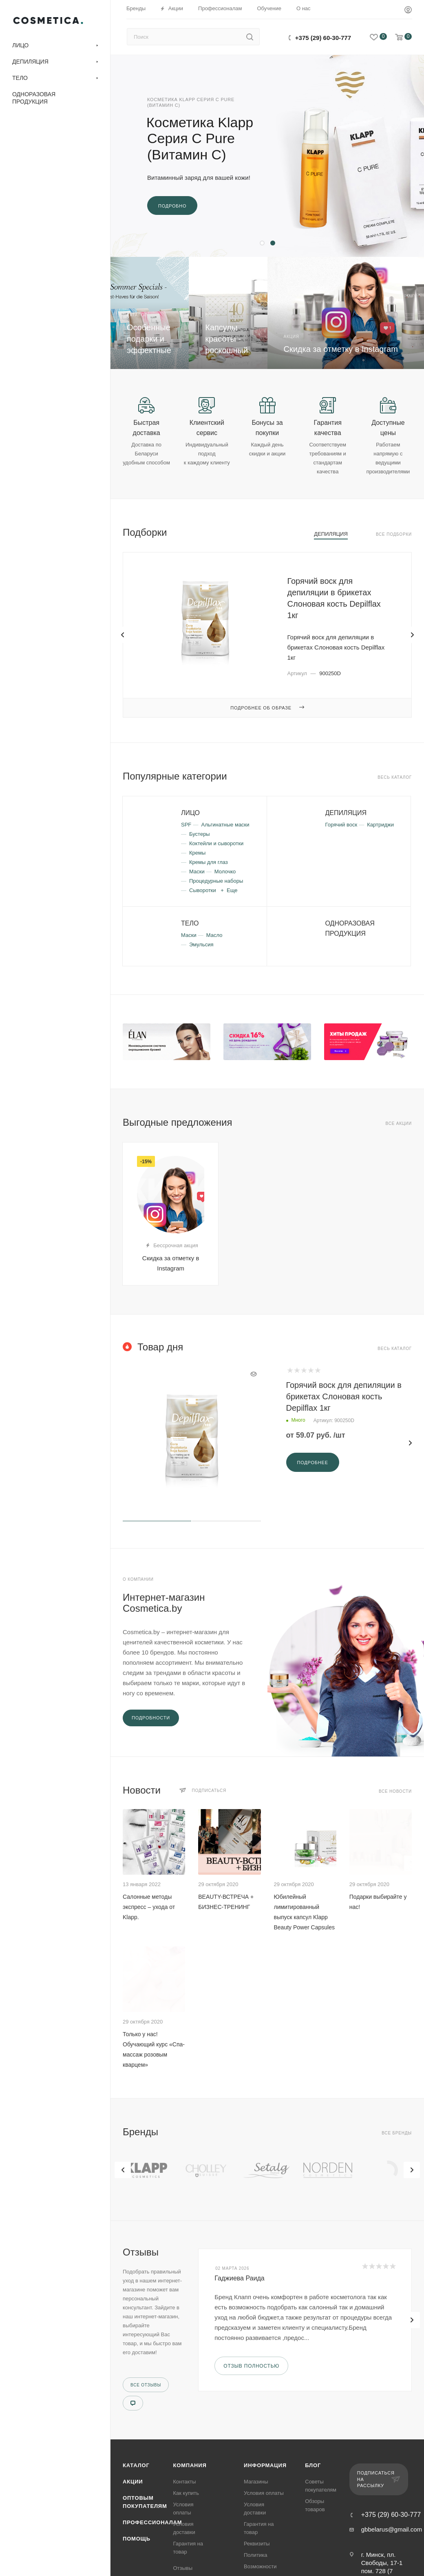  I want to click on Помощь, so click(136, 2539).